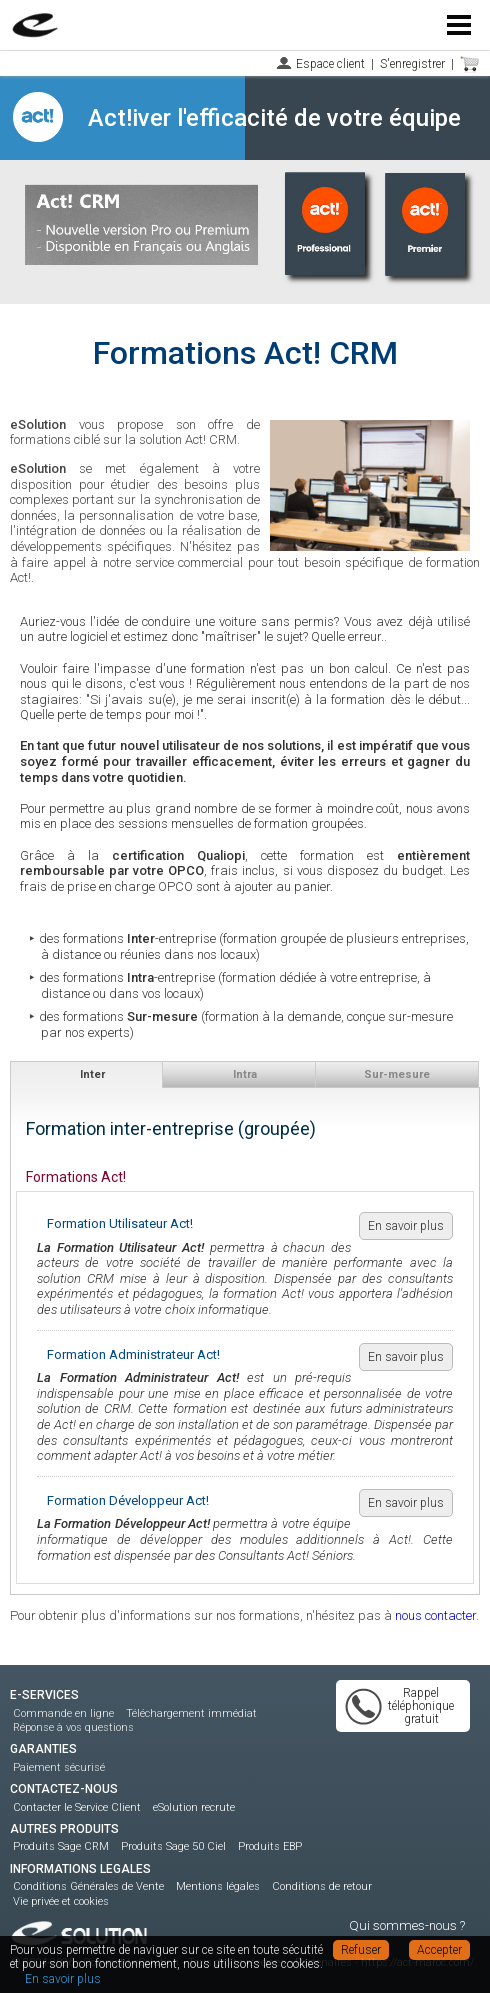 This screenshot has width=490, height=1993. Describe the element at coordinates (77, 1807) in the screenshot. I see `Contacter le Service Client` at that location.